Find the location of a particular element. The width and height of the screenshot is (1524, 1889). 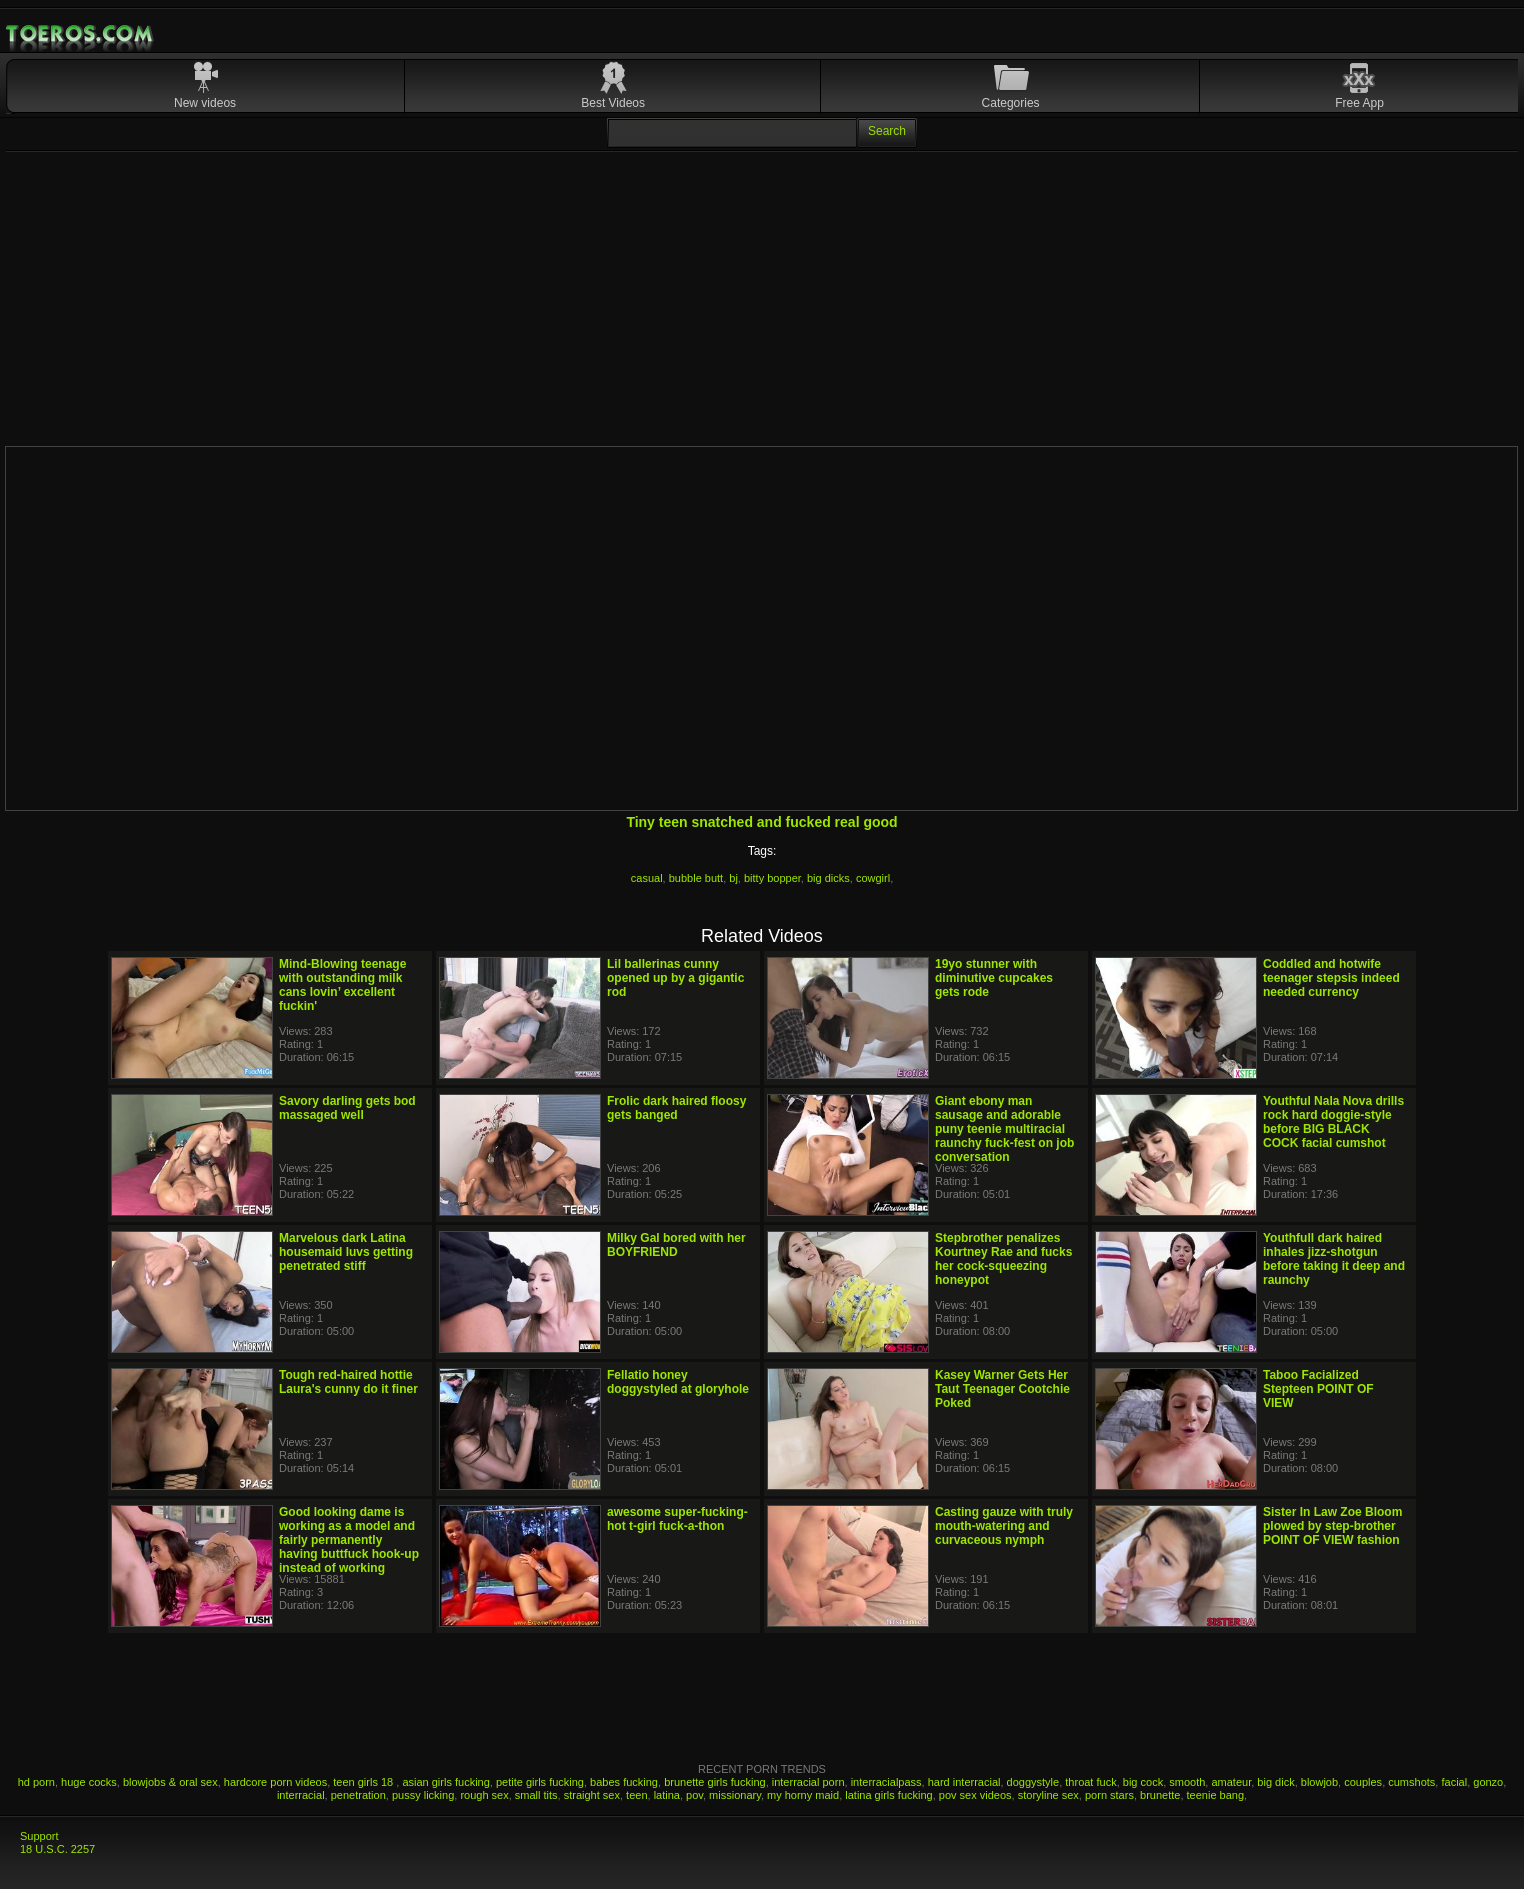

hd porn is located at coordinates (36, 1782).